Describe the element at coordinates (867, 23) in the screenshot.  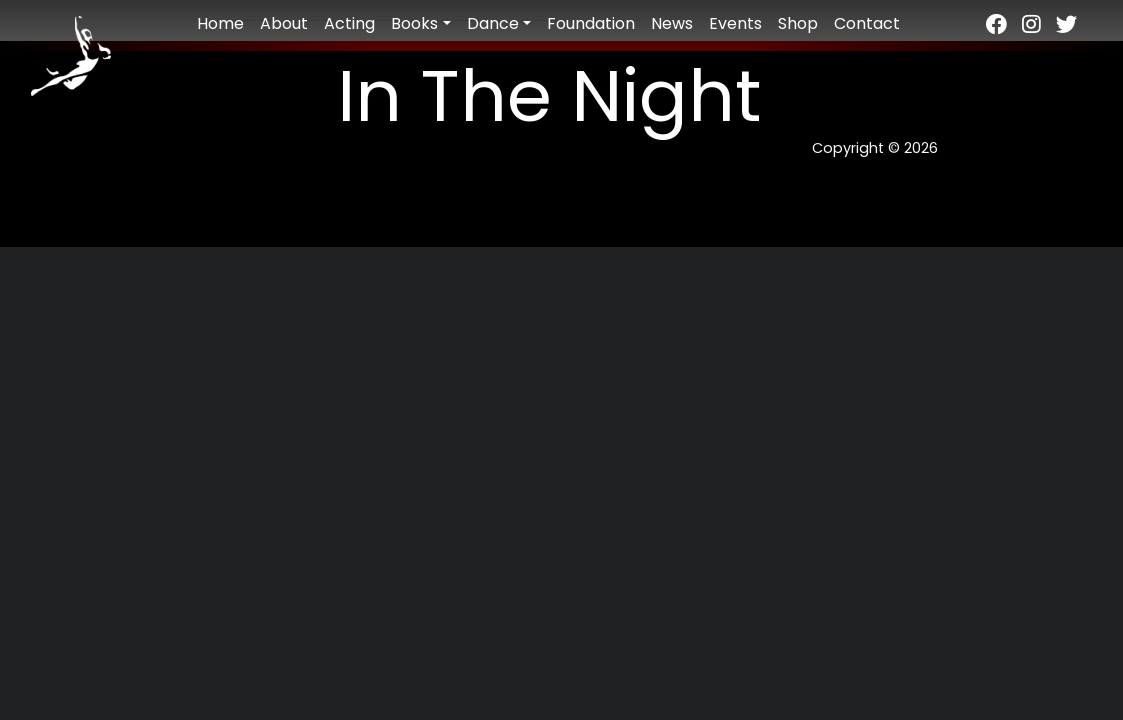
I see `Contact` at that location.